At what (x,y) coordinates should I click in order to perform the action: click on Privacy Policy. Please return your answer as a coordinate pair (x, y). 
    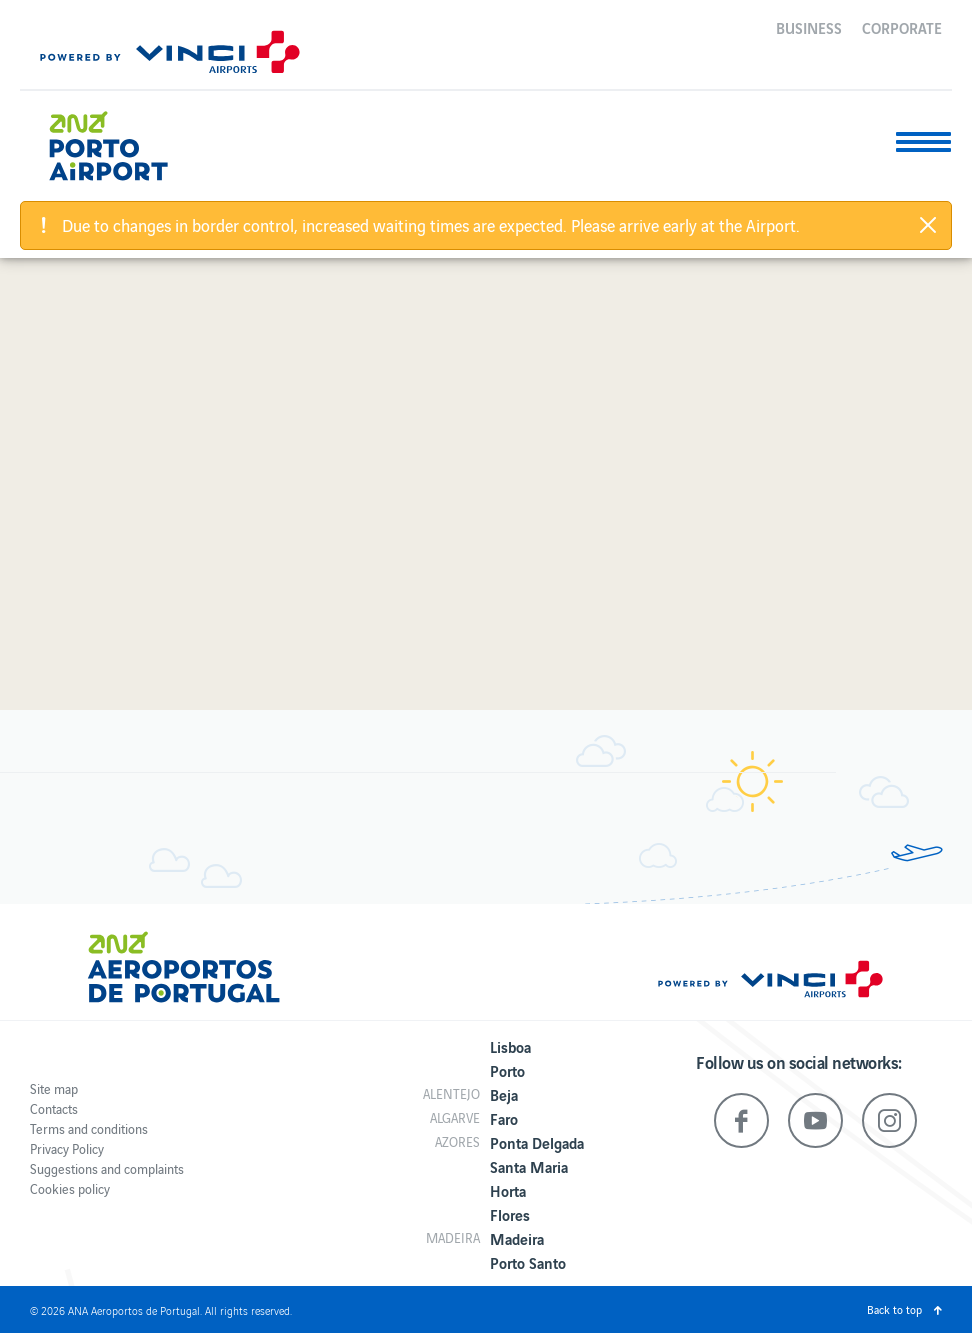
    Looking at the image, I should click on (67, 1148).